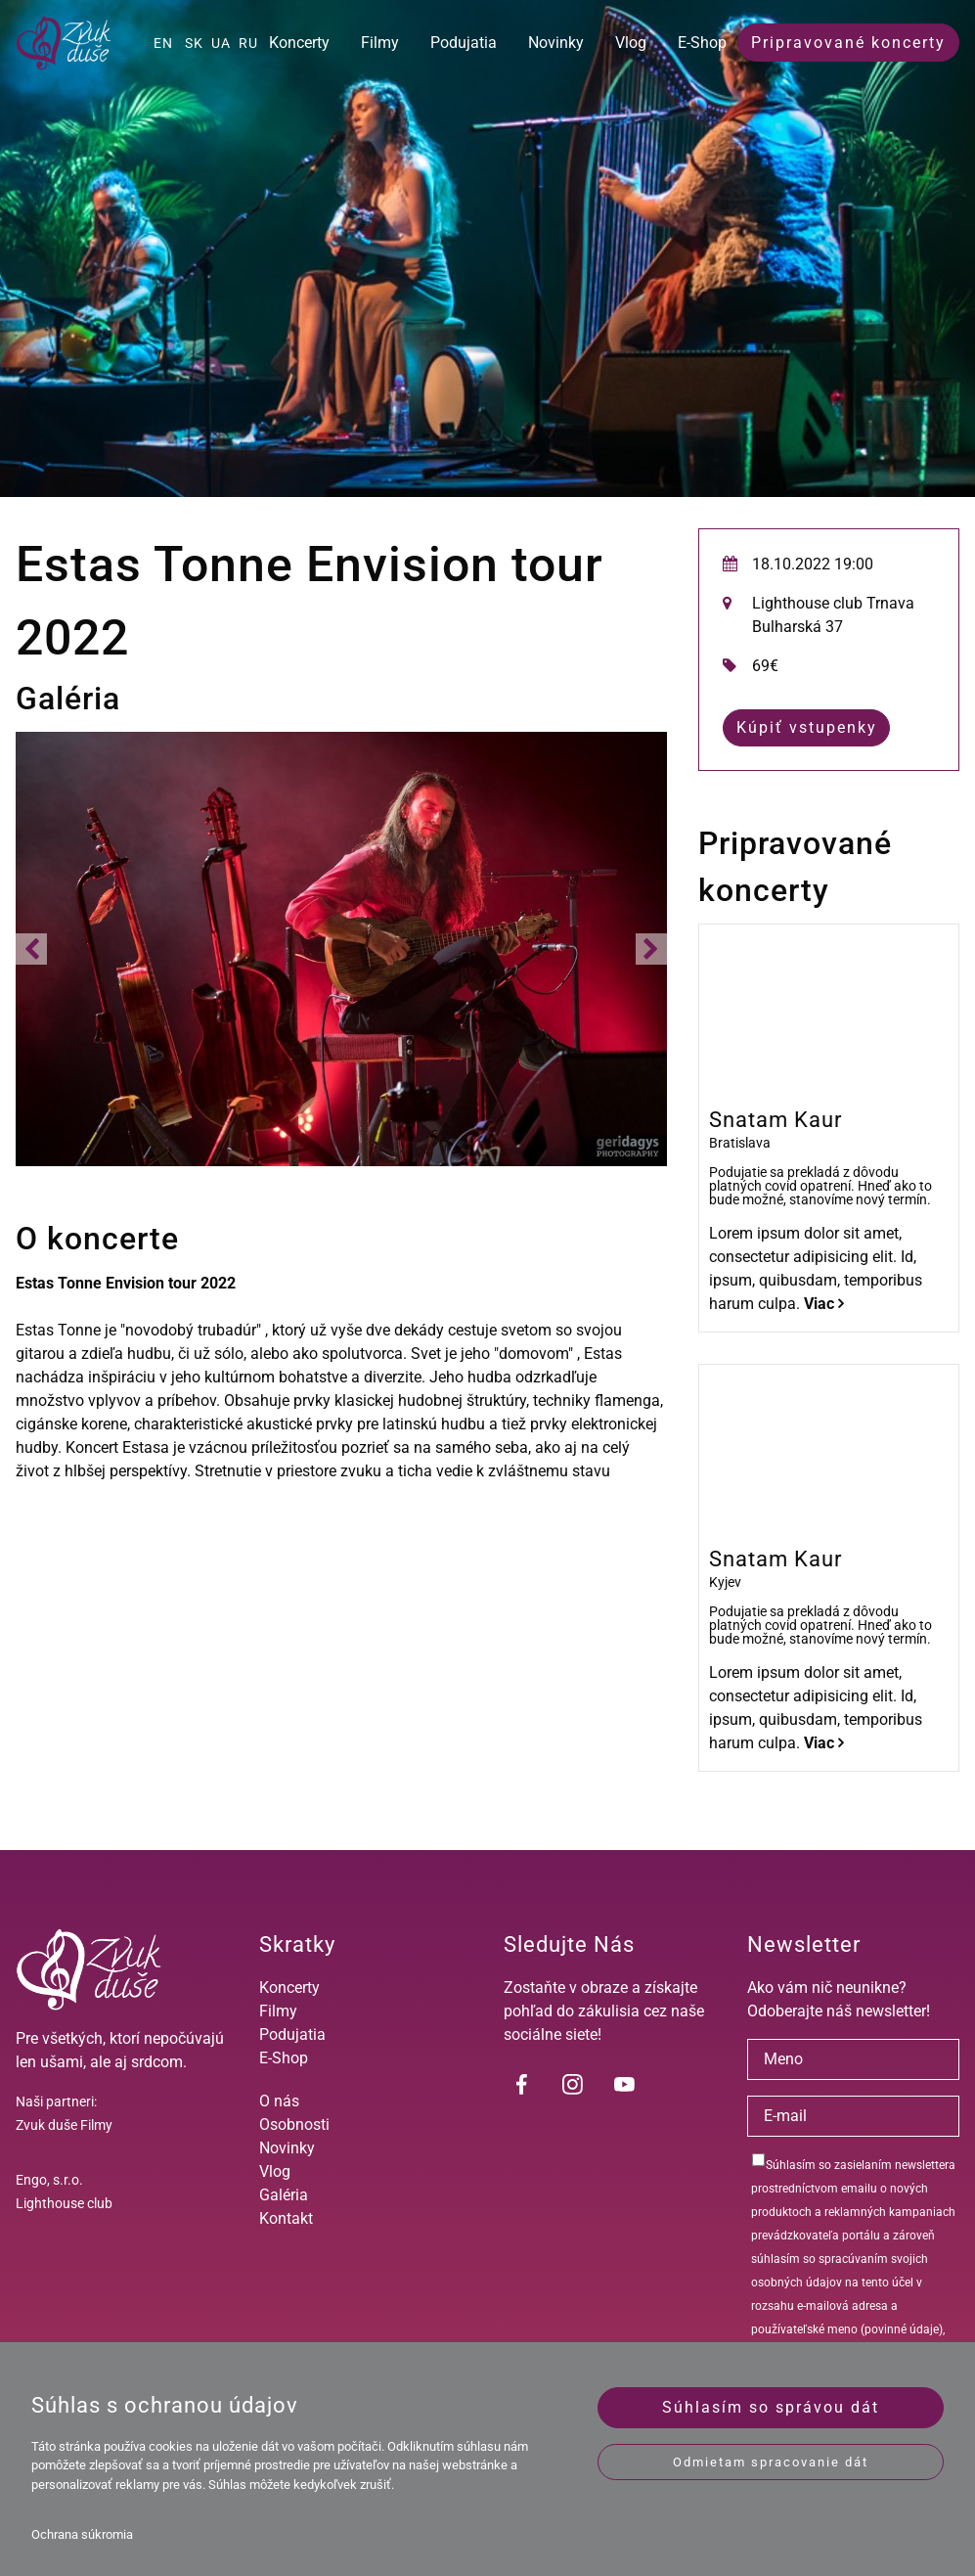 The width and height of the screenshot is (975, 2576). What do you see at coordinates (31, 949) in the screenshot?
I see `[button]` at bounding box center [31, 949].